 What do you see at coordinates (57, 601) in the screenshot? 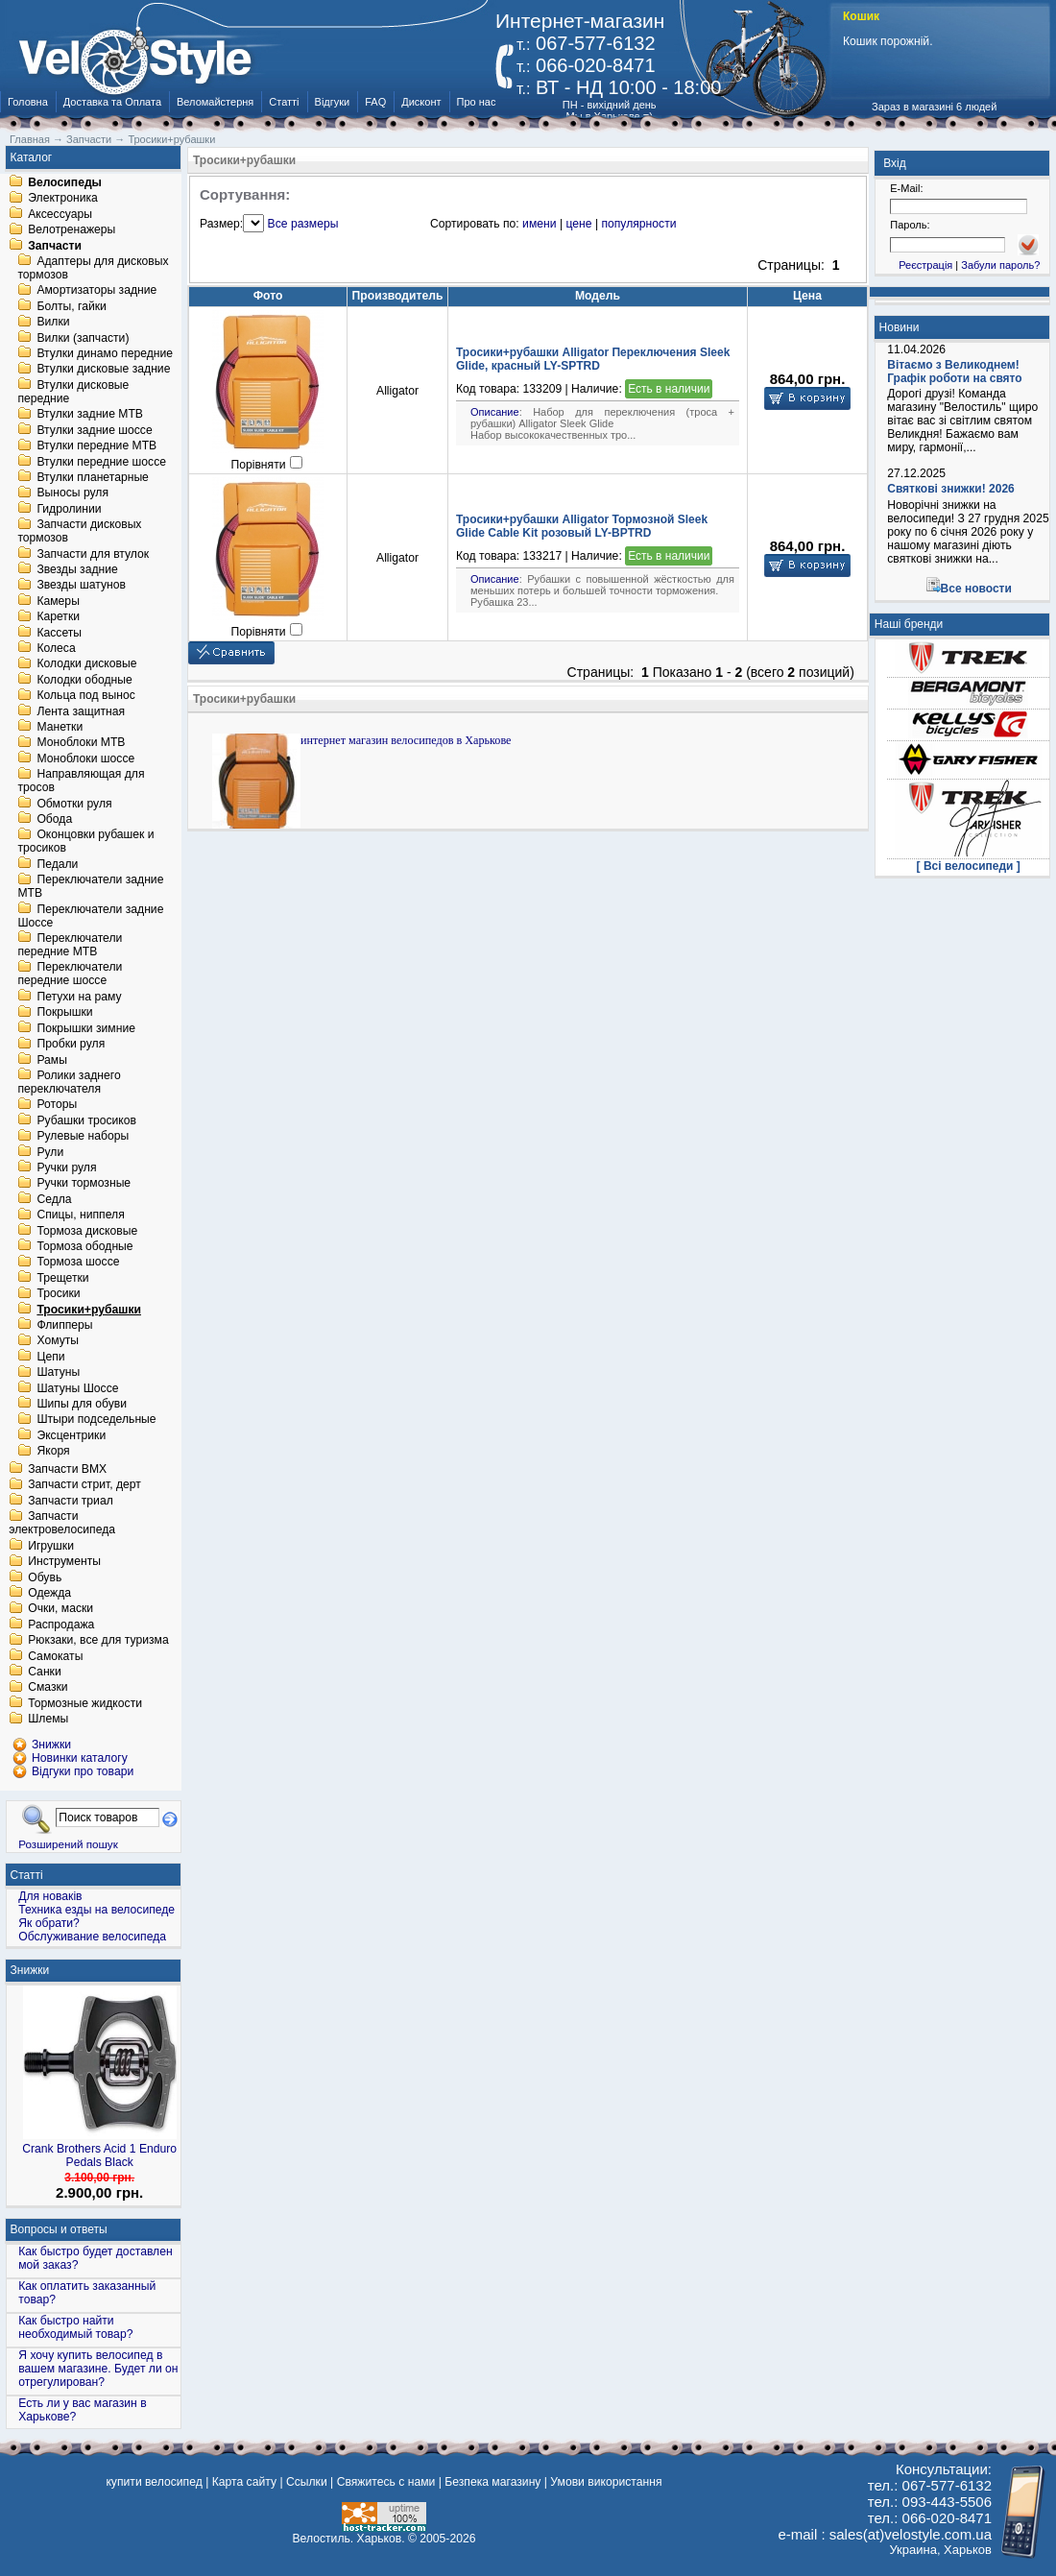
I see `Камеры` at bounding box center [57, 601].